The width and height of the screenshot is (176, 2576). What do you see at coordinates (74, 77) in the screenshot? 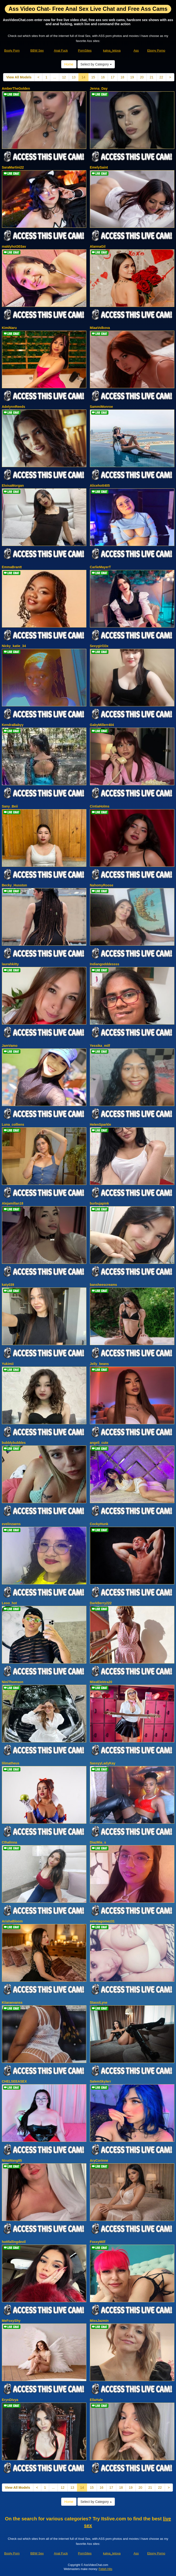
I see `13` at bounding box center [74, 77].